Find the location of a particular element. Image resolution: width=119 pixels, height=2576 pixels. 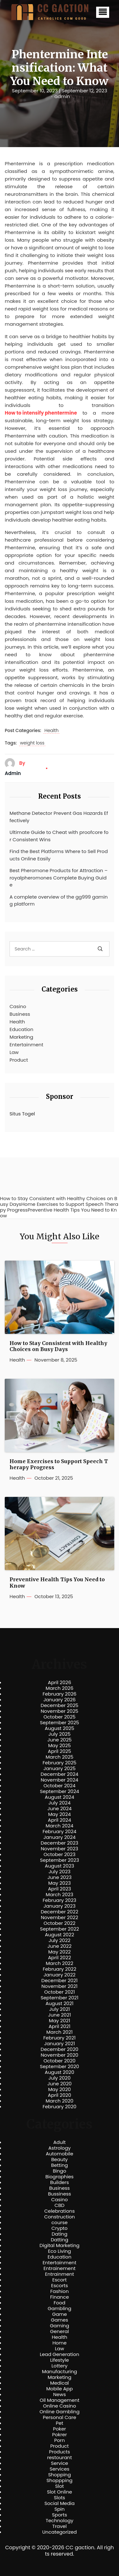

CBD is located at coordinates (59, 2205).